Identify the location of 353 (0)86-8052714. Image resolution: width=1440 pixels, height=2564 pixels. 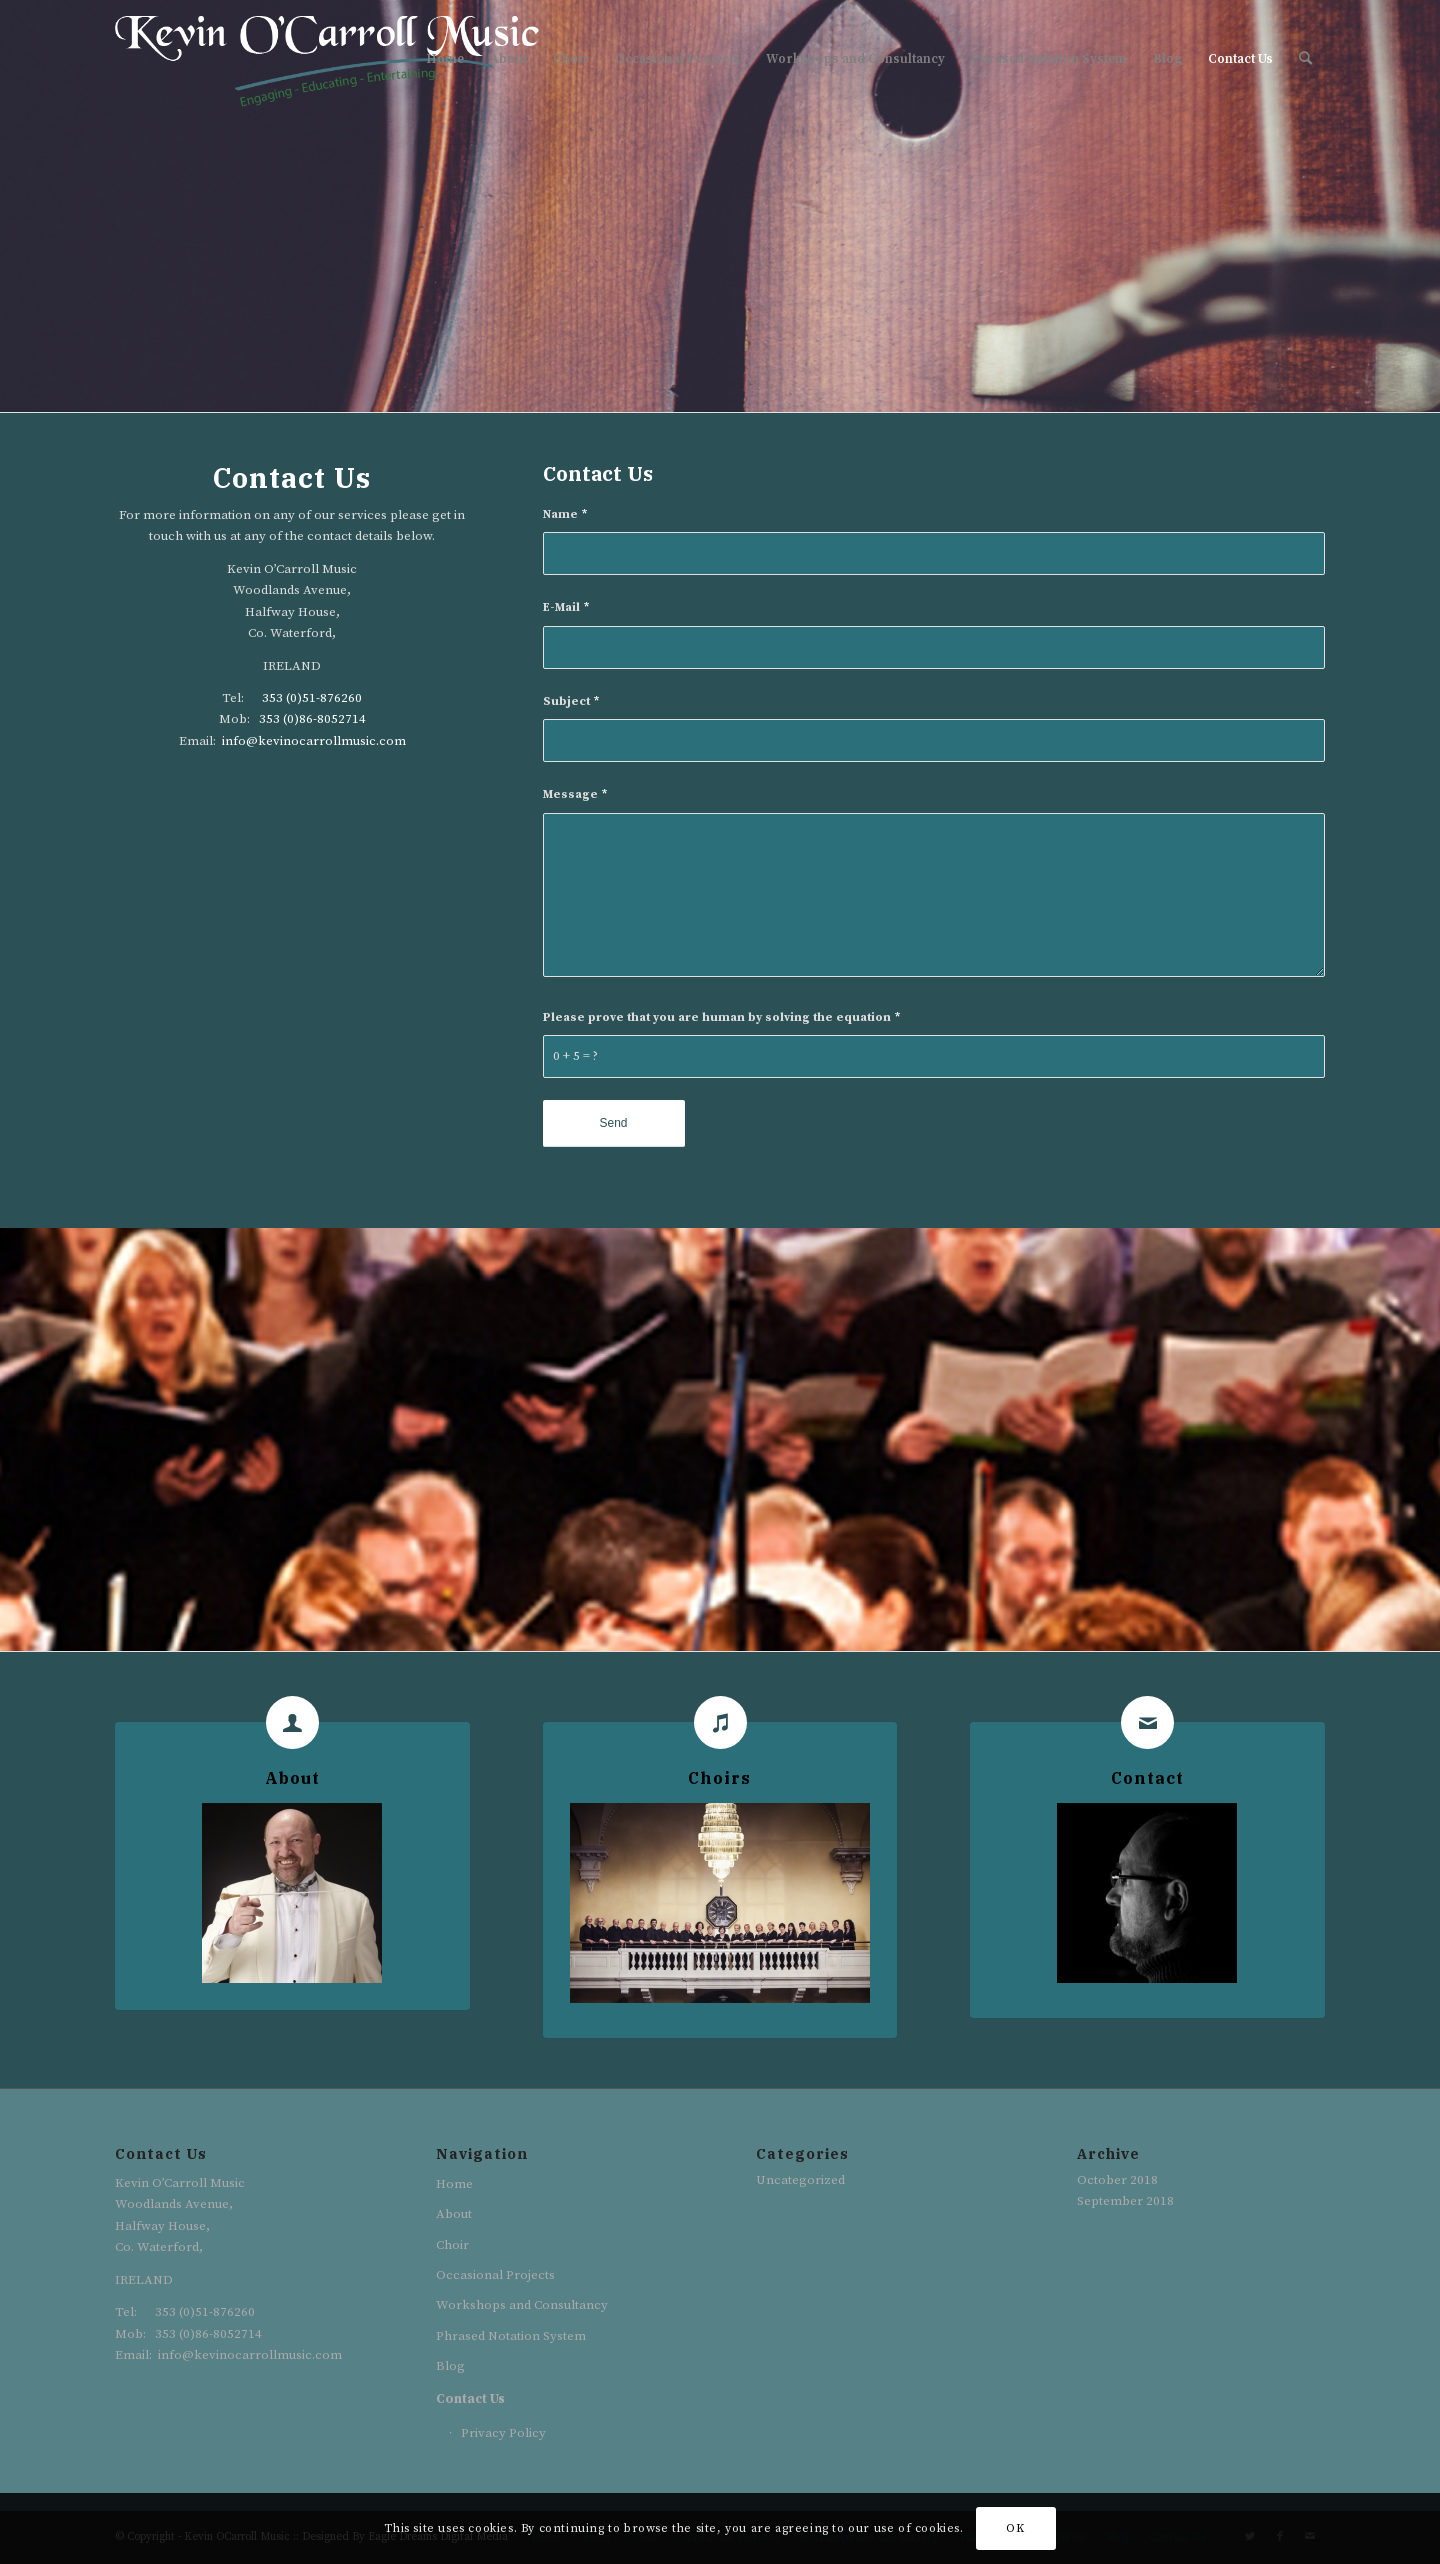
(312, 719).